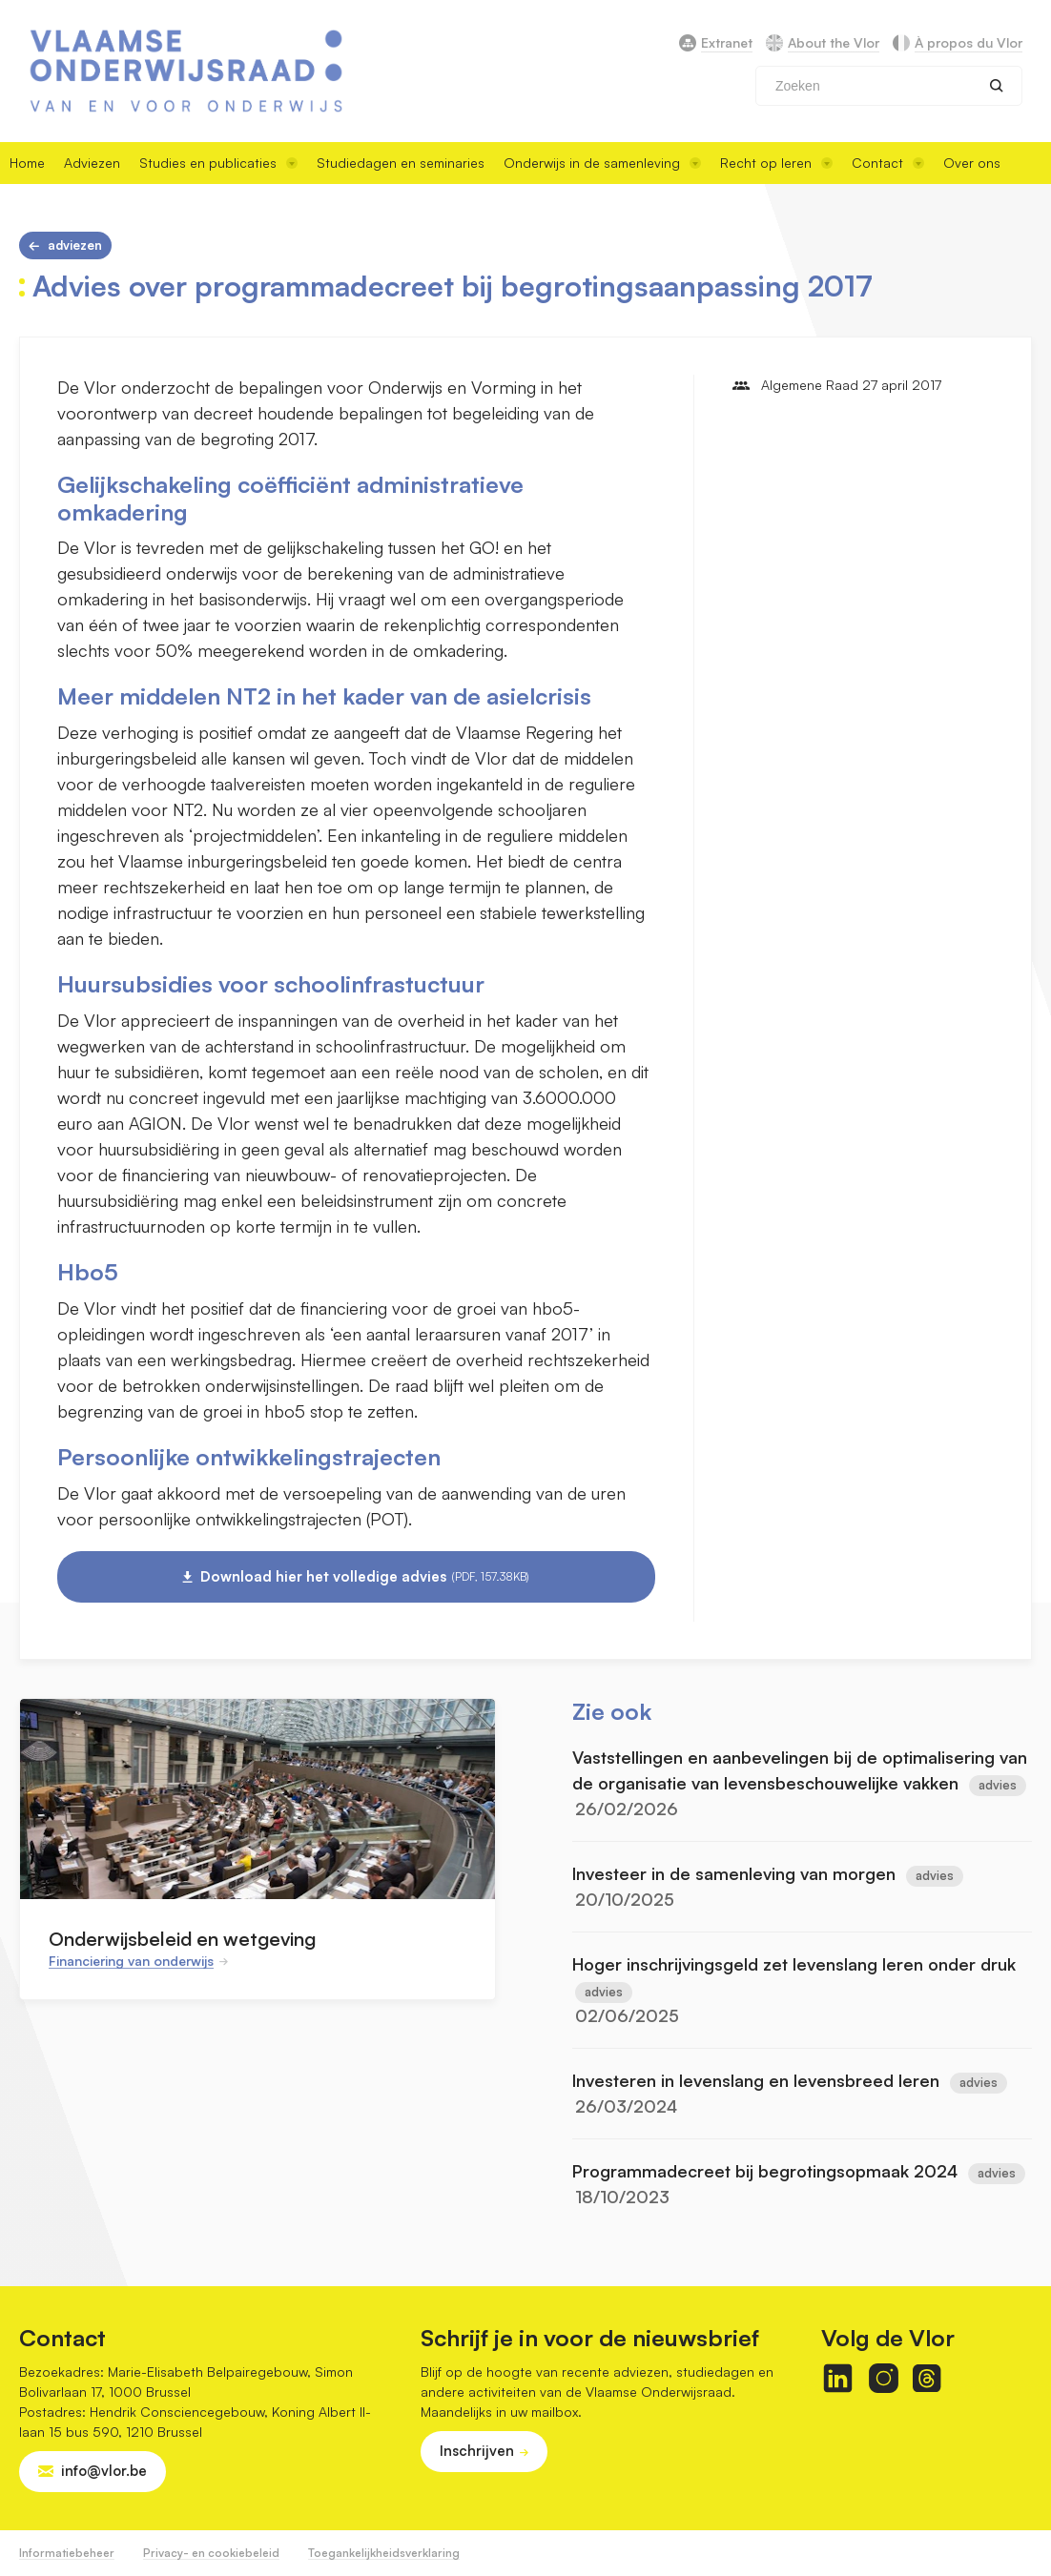  I want to click on Onderwijsbeleid en wetgeving, so click(182, 1939).